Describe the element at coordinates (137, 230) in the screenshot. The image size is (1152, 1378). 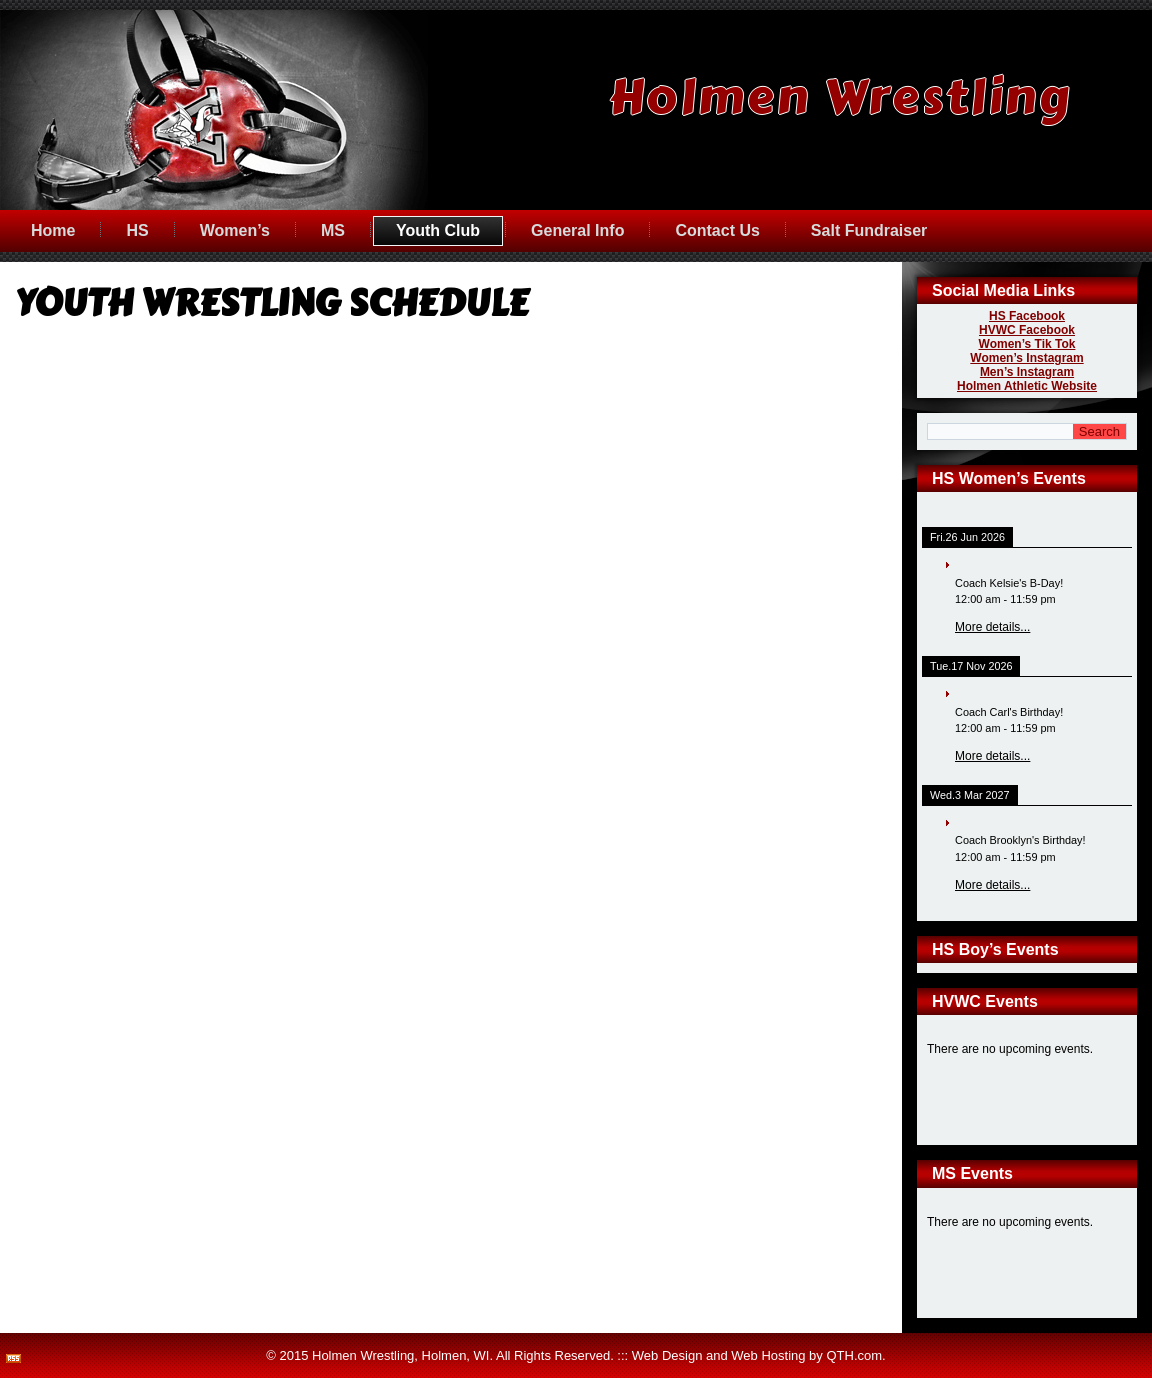
I see `HS` at that location.